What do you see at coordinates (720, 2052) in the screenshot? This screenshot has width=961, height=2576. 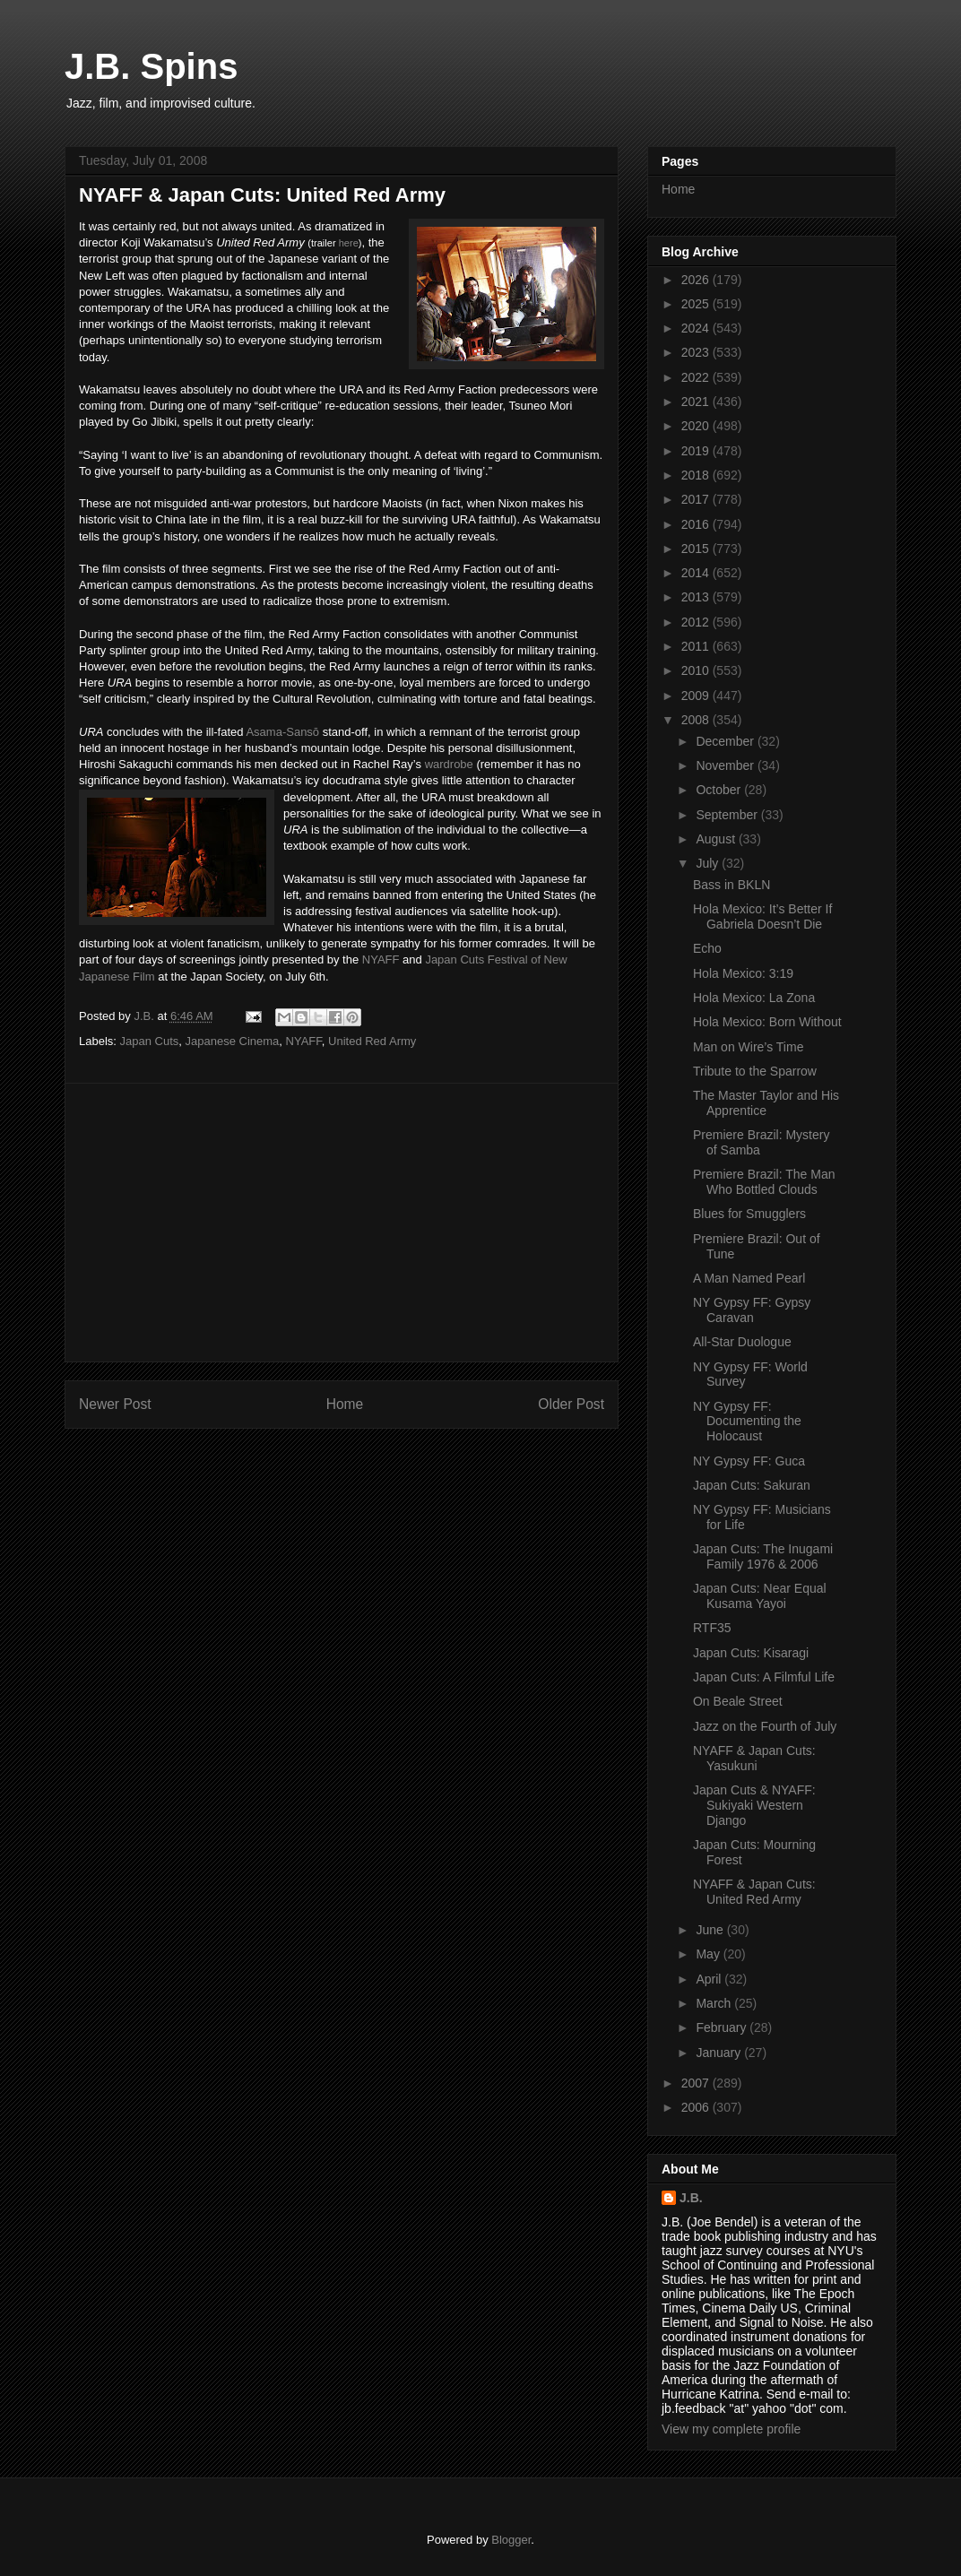 I see `January` at bounding box center [720, 2052].